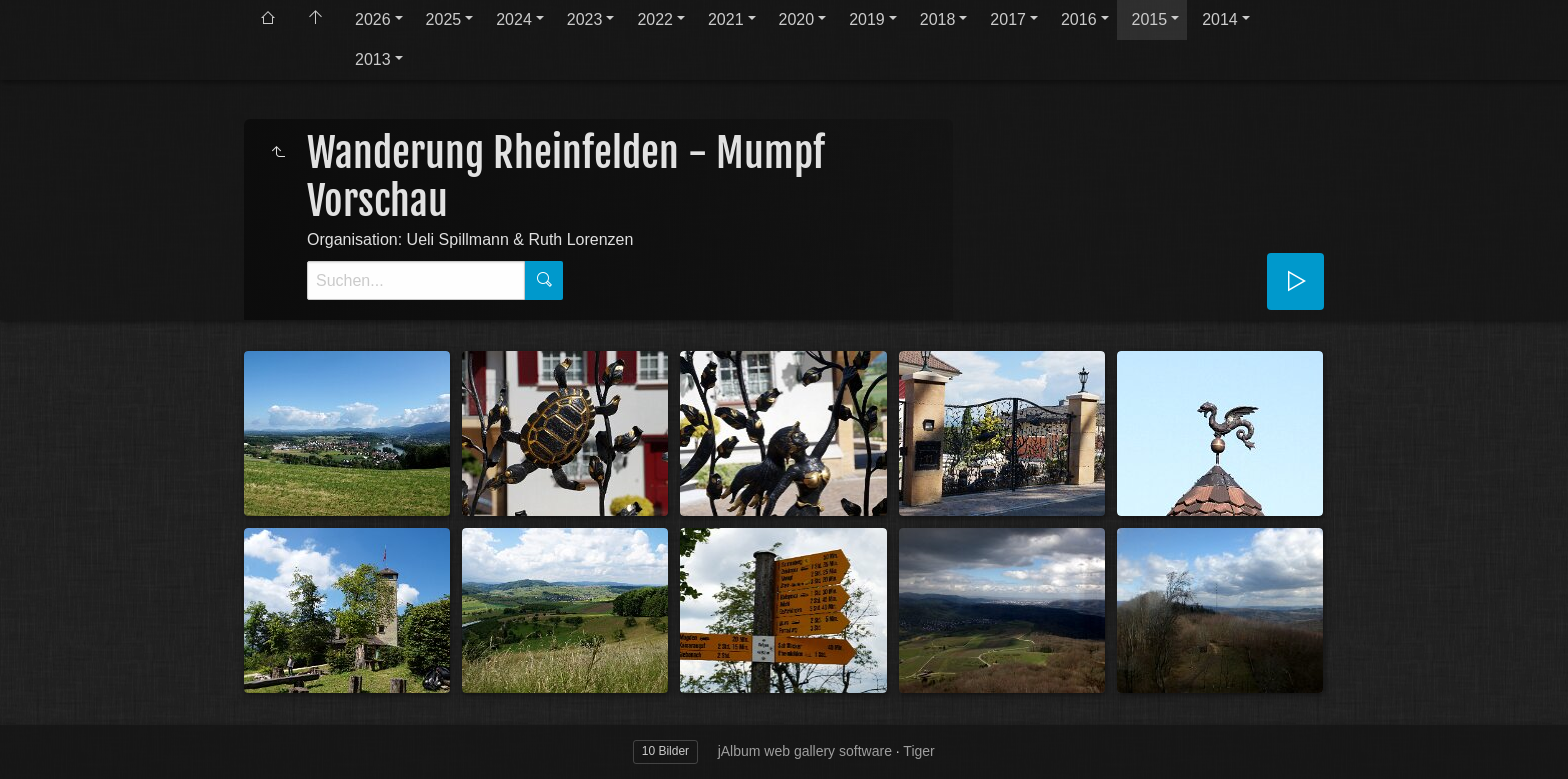  Describe the element at coordinates (655, 19) in the screenshot. I see `2022` at that location.